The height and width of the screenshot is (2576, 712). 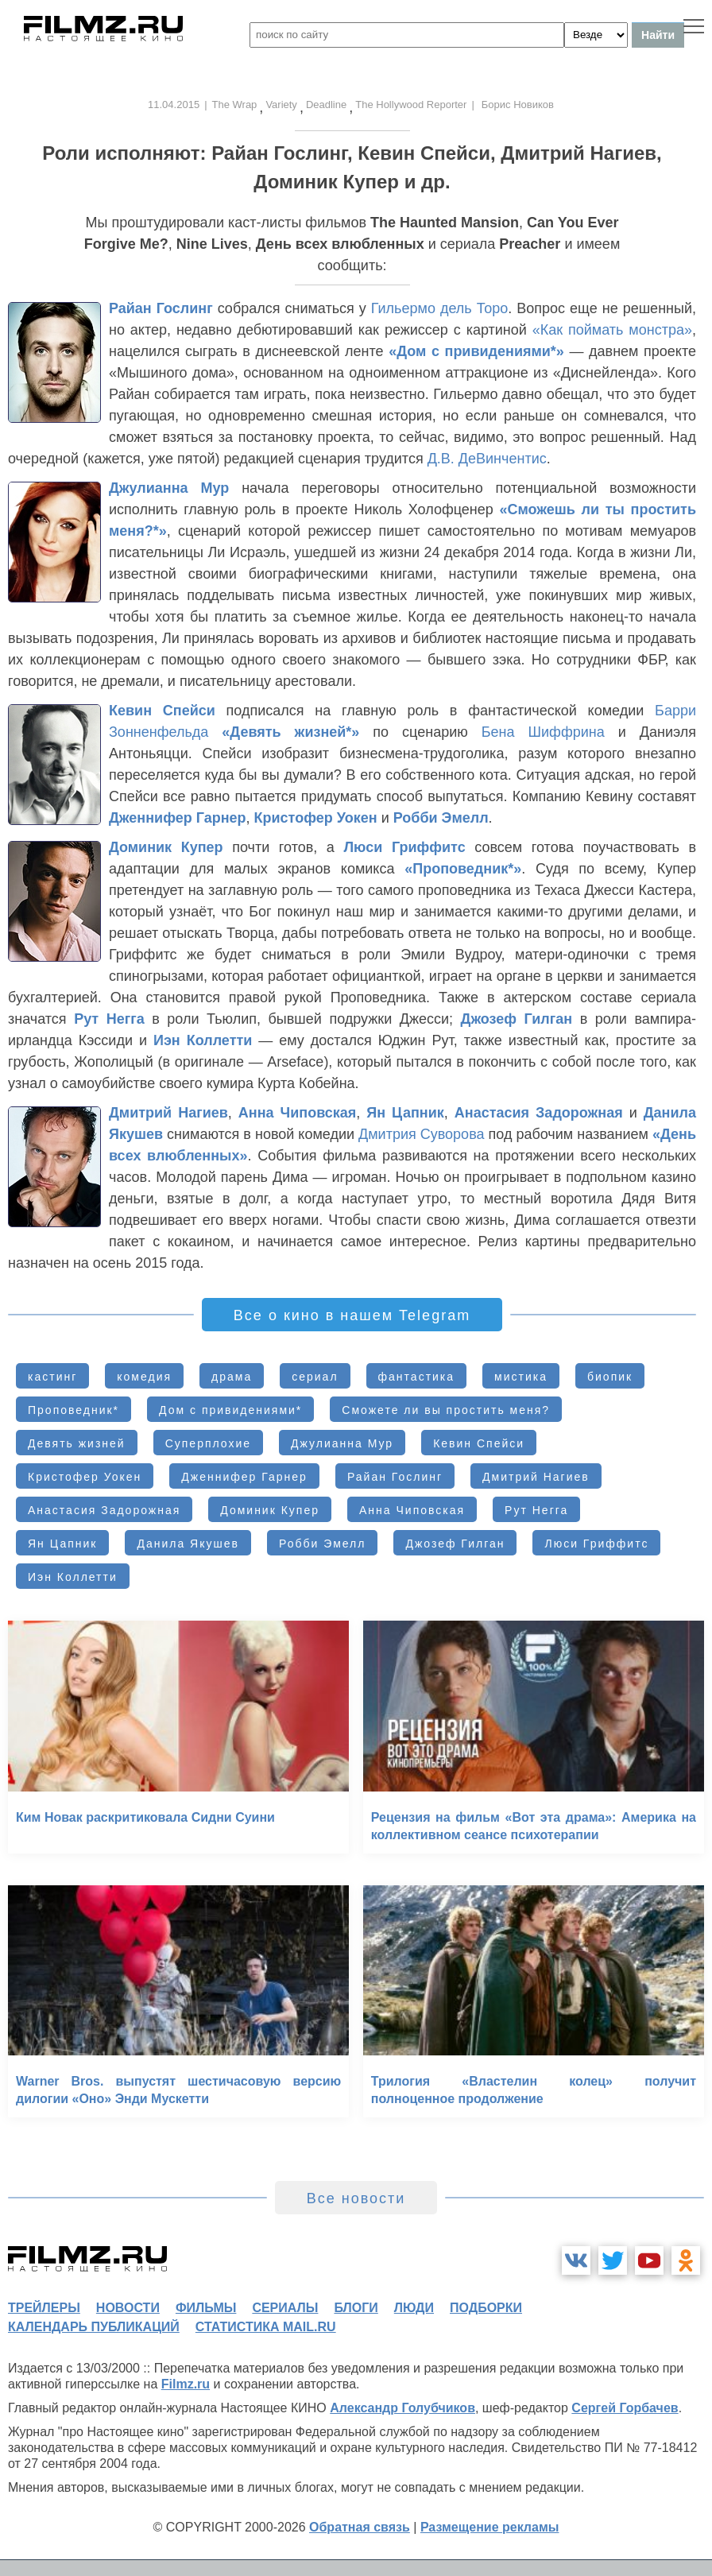 What do you see at coordinates (404, 847) in the screenshot?
I see `Люси Гриффитс` at bounding box center [404, 847].